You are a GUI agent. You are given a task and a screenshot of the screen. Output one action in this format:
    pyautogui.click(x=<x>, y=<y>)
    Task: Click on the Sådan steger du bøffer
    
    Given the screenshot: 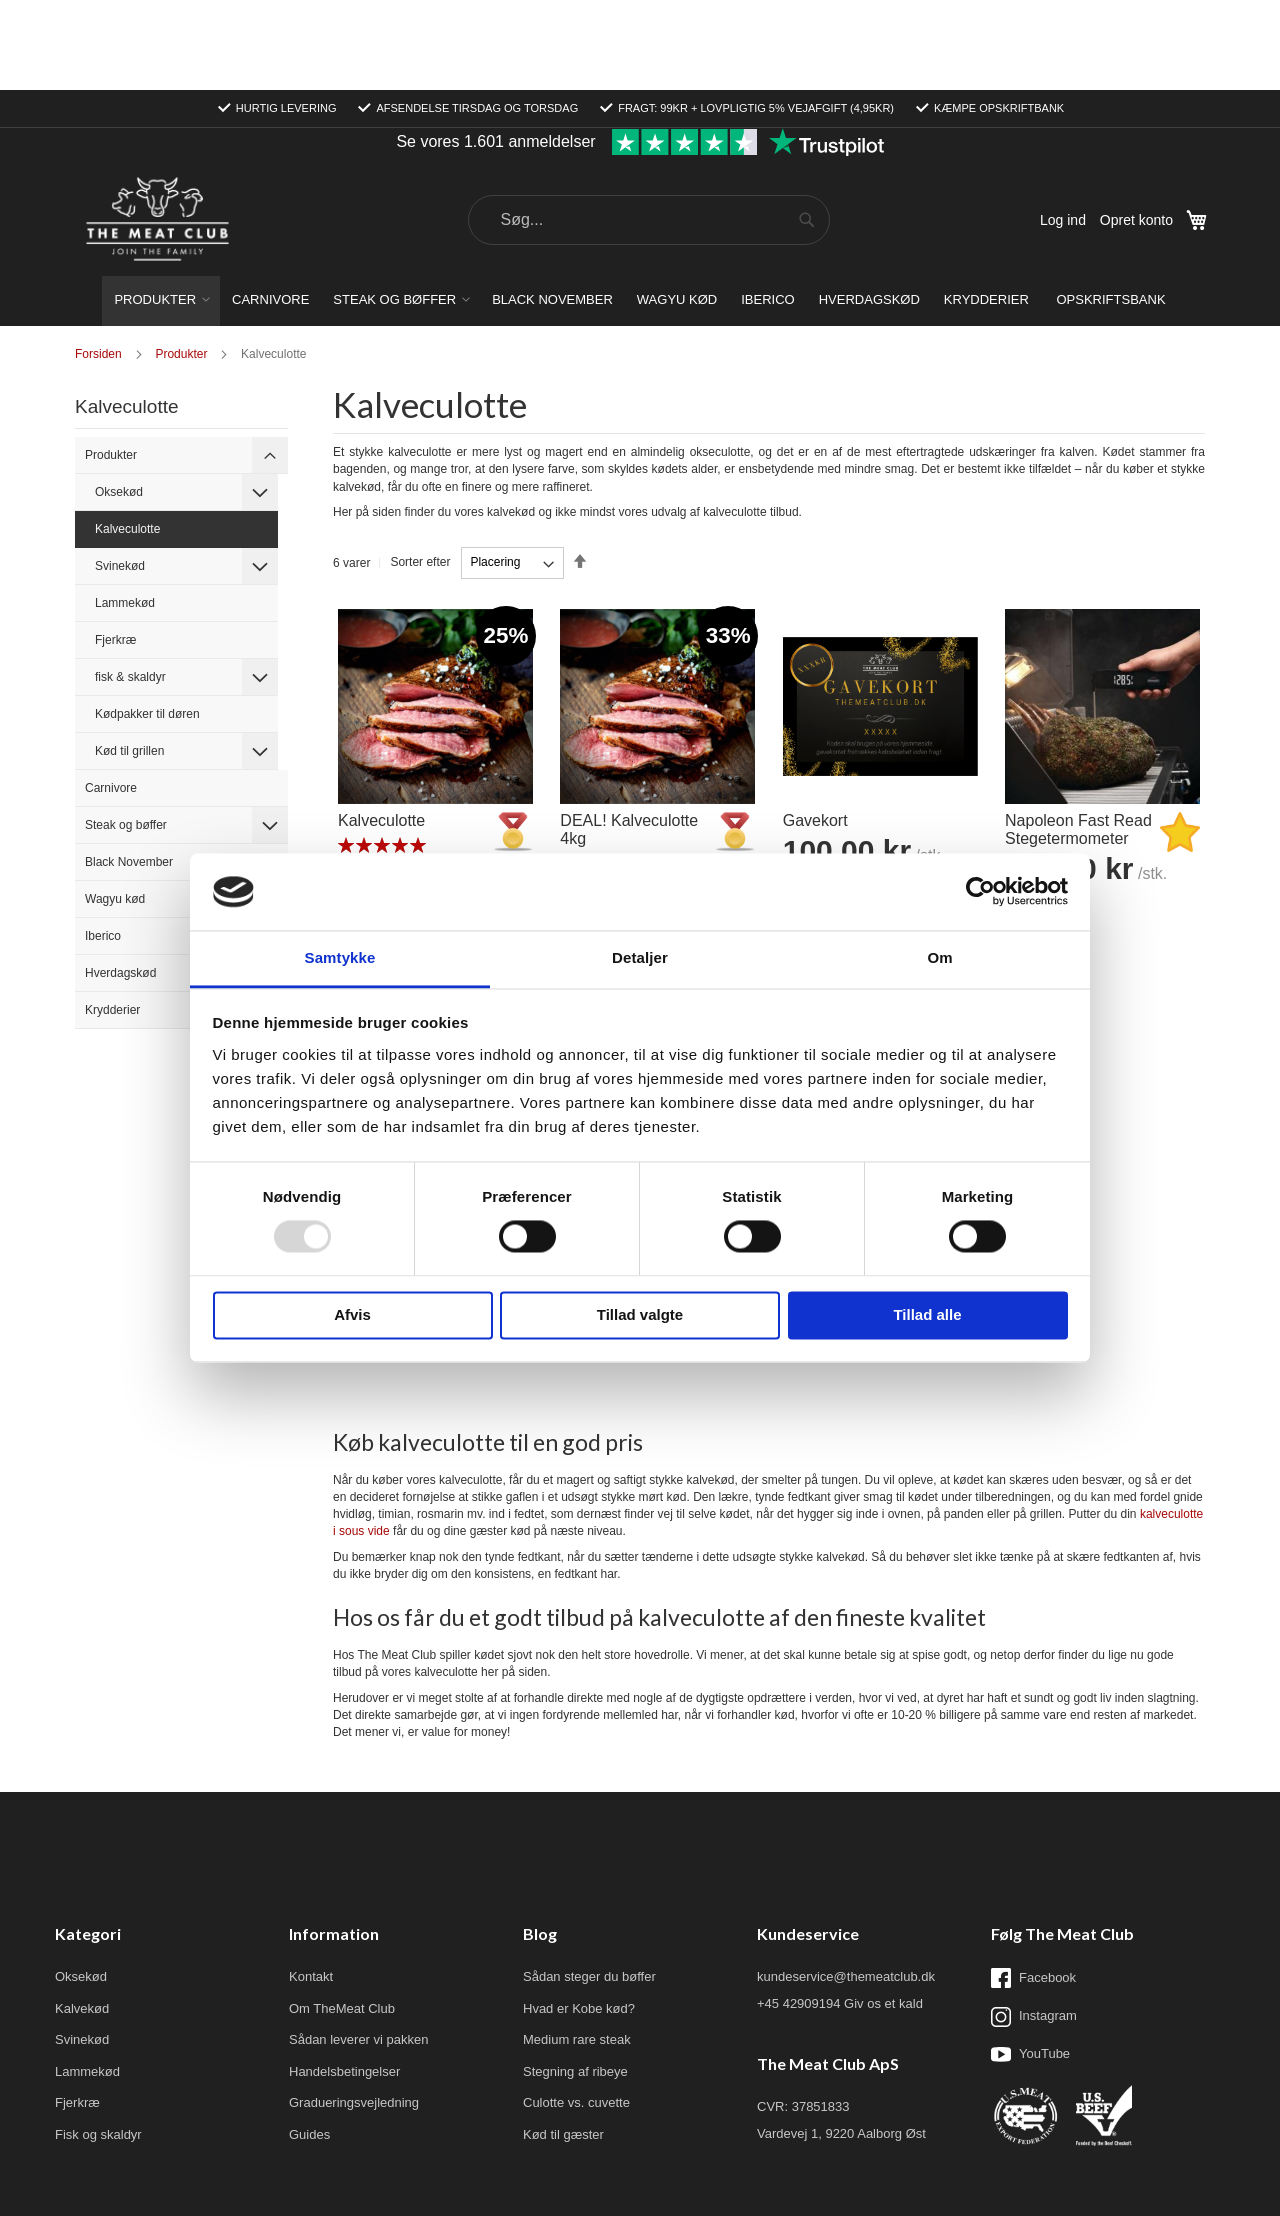 What is the action you would take?
    pyautogui.click(x=589, y=1886)
    